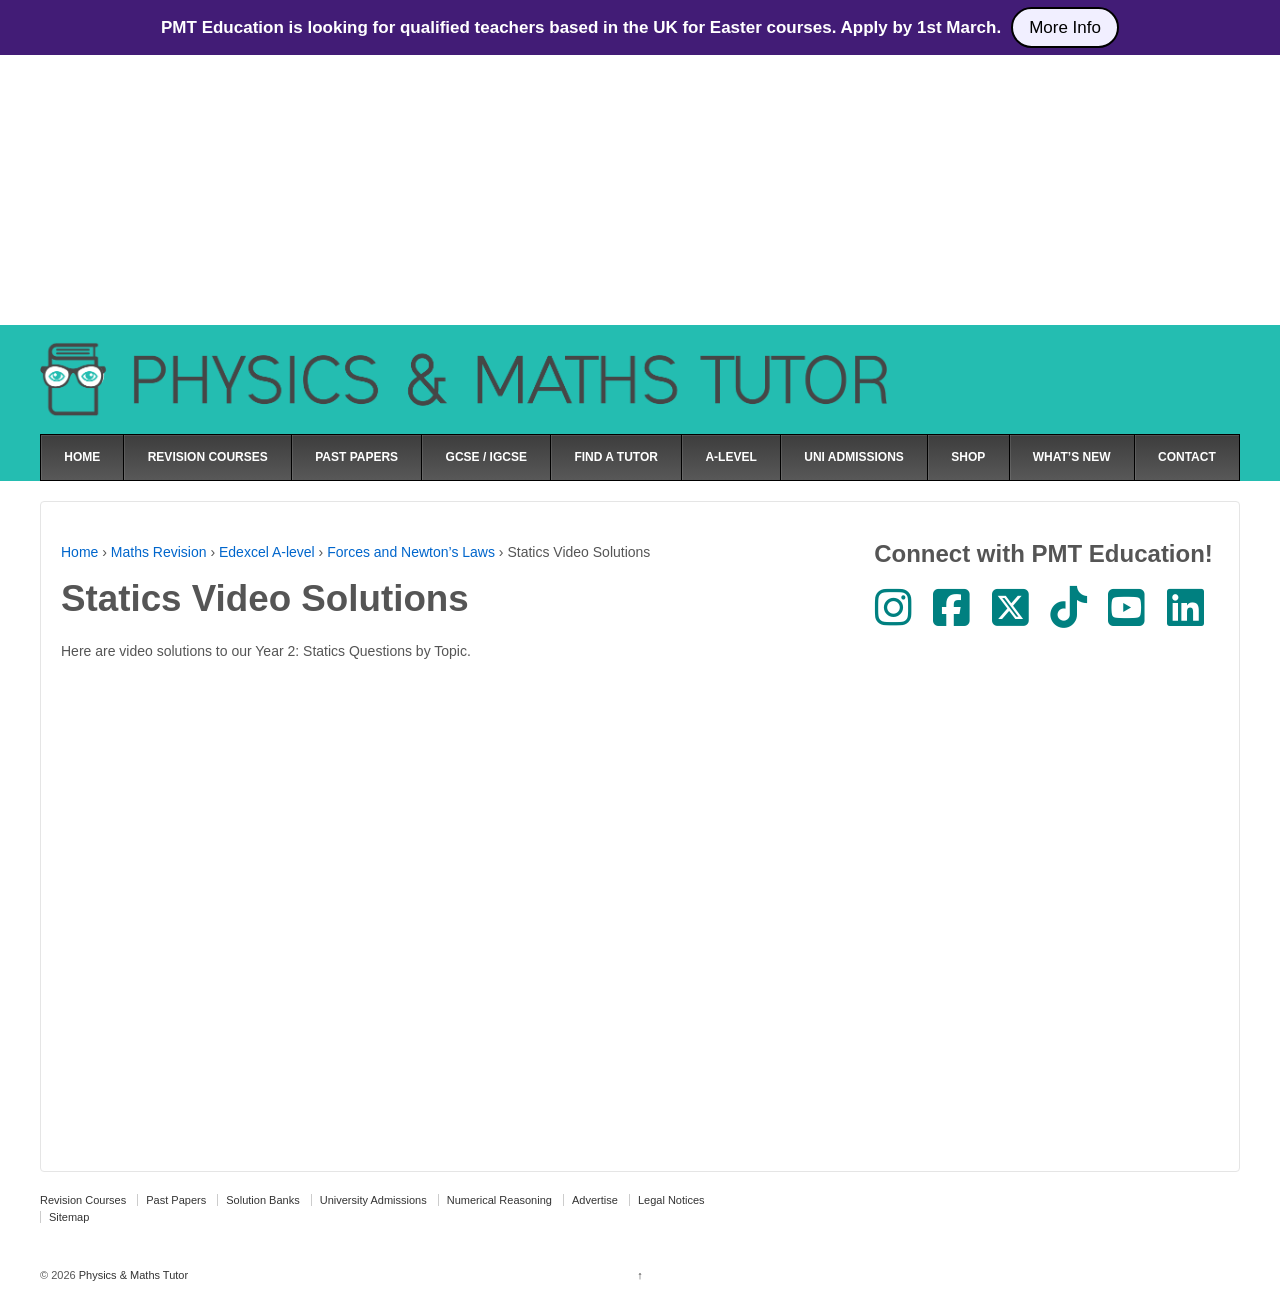 Image resolution: width=1280 pixels, height=1309 pixels. Describe the element at coordinates (79, 552) in the screenshot. I see `Home` at that location.